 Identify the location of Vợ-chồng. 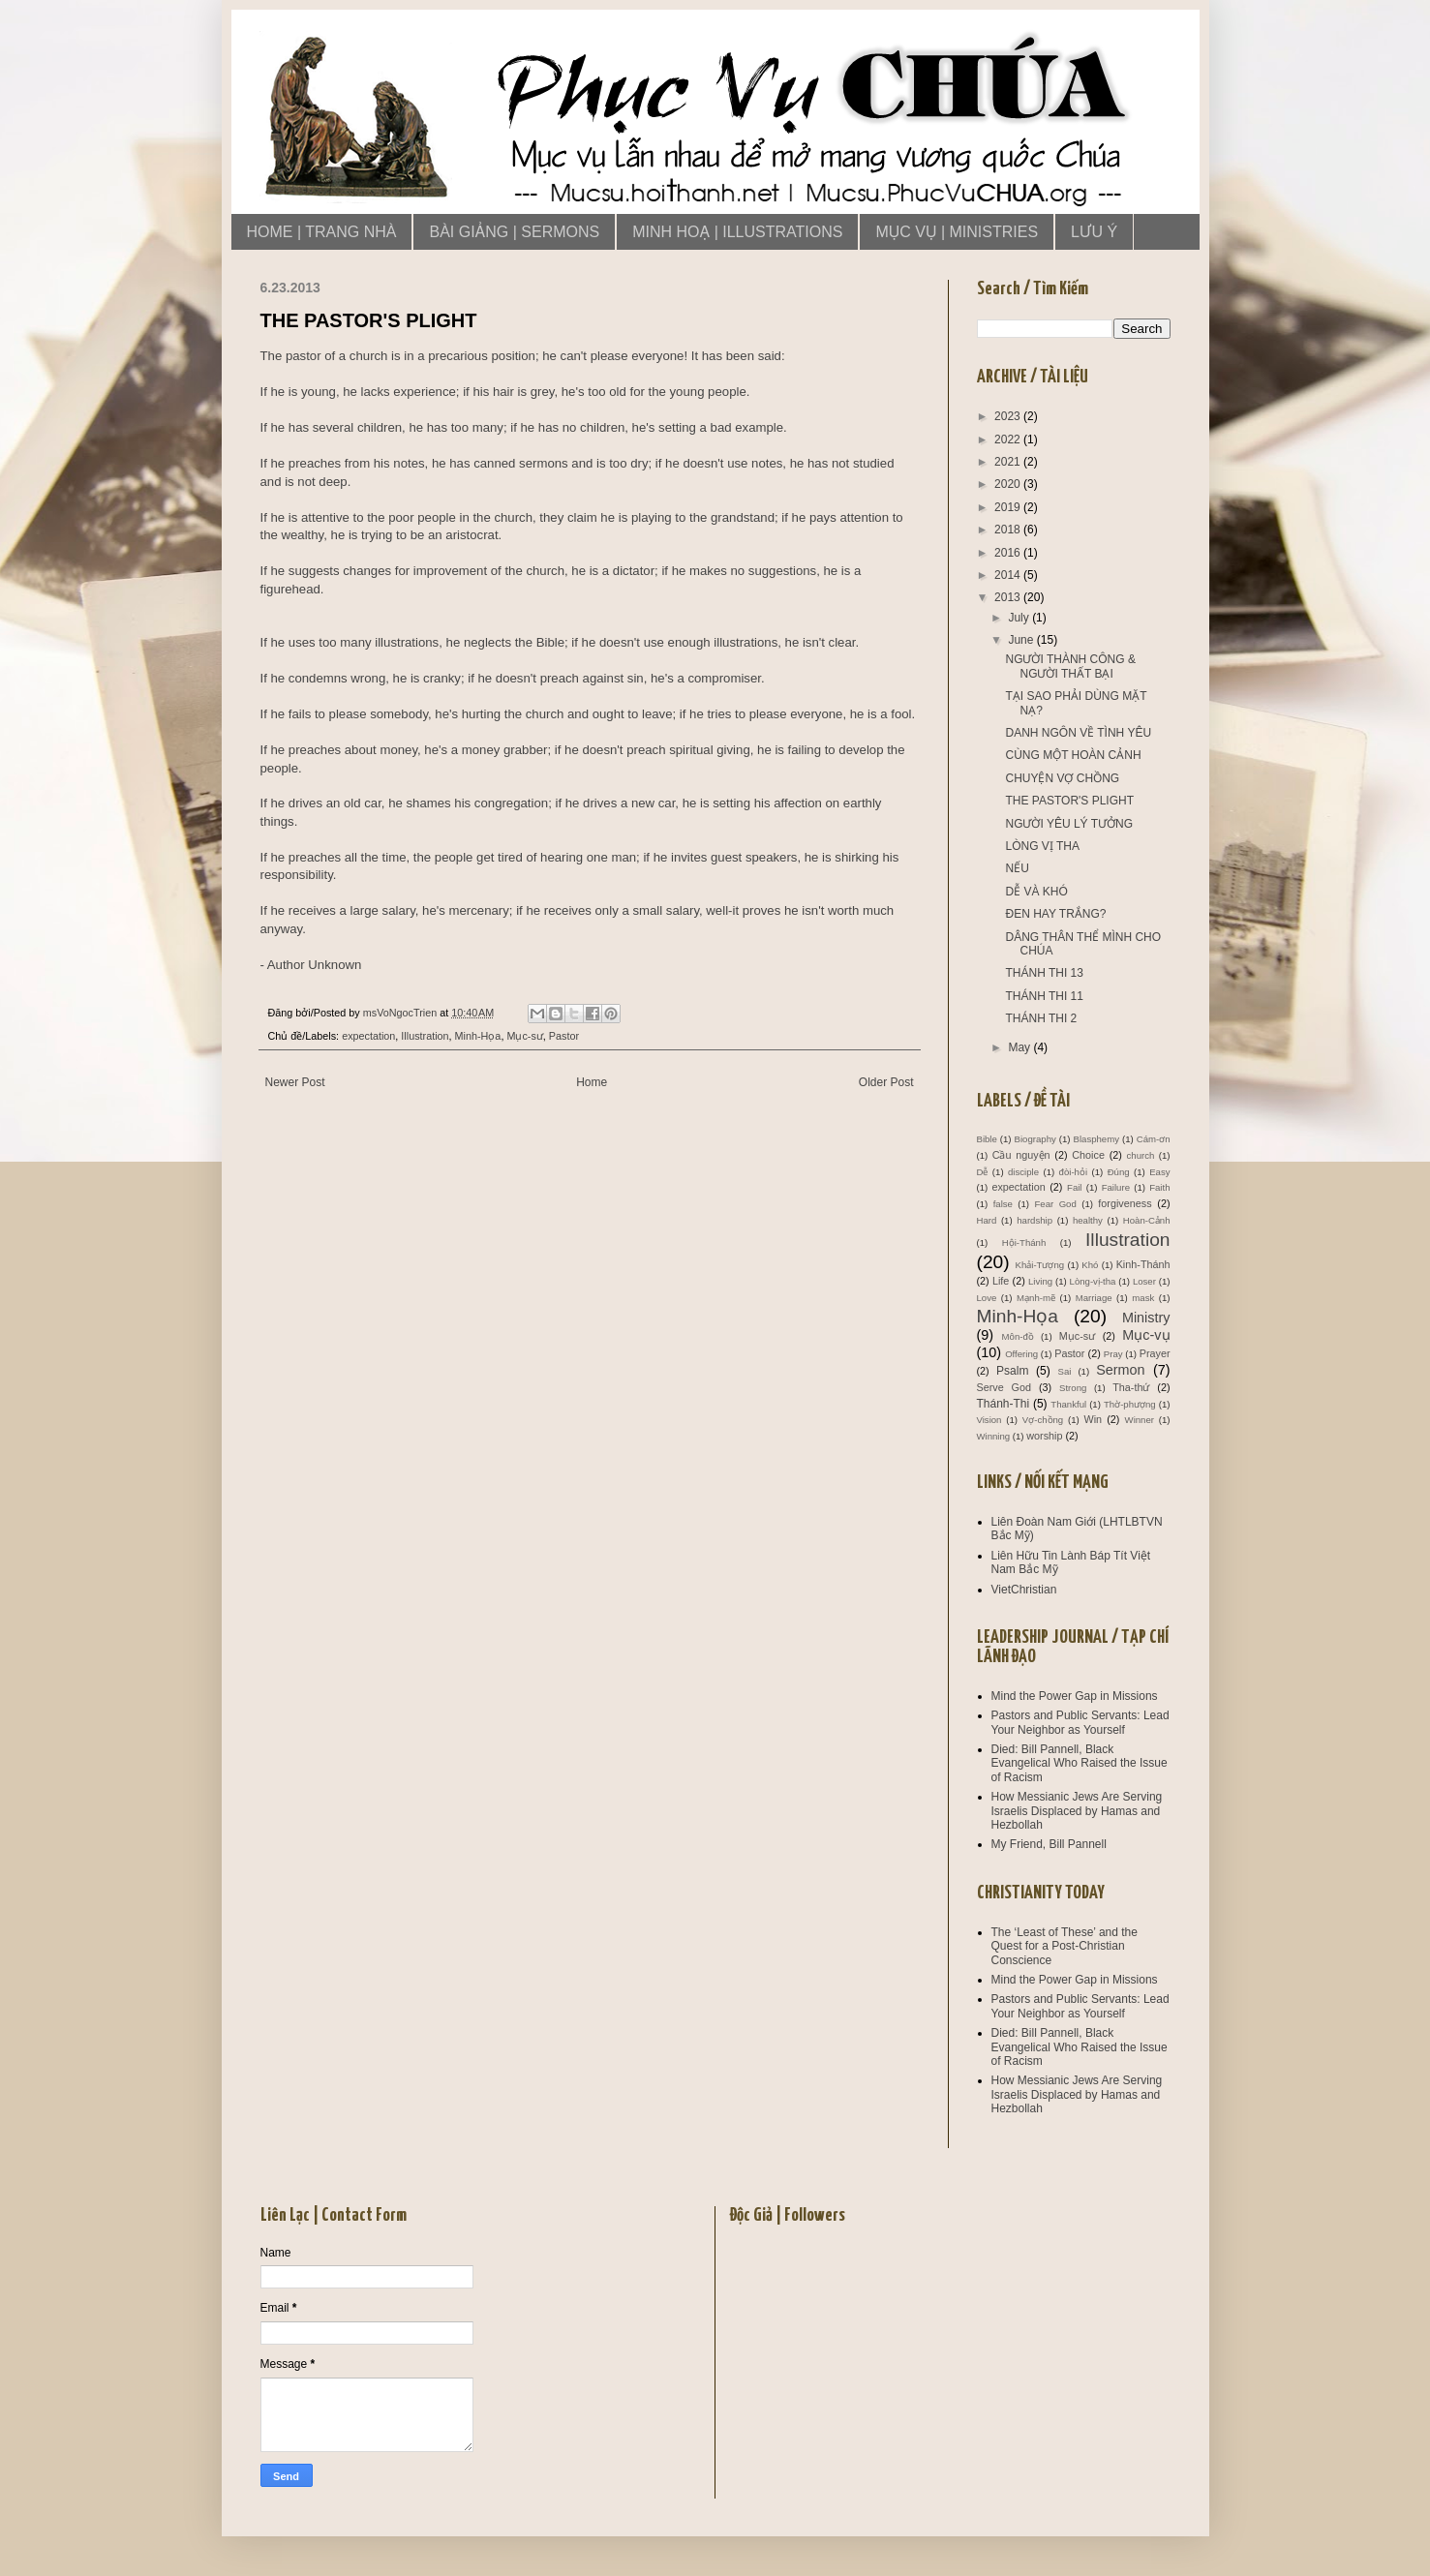
(1042, 1419).